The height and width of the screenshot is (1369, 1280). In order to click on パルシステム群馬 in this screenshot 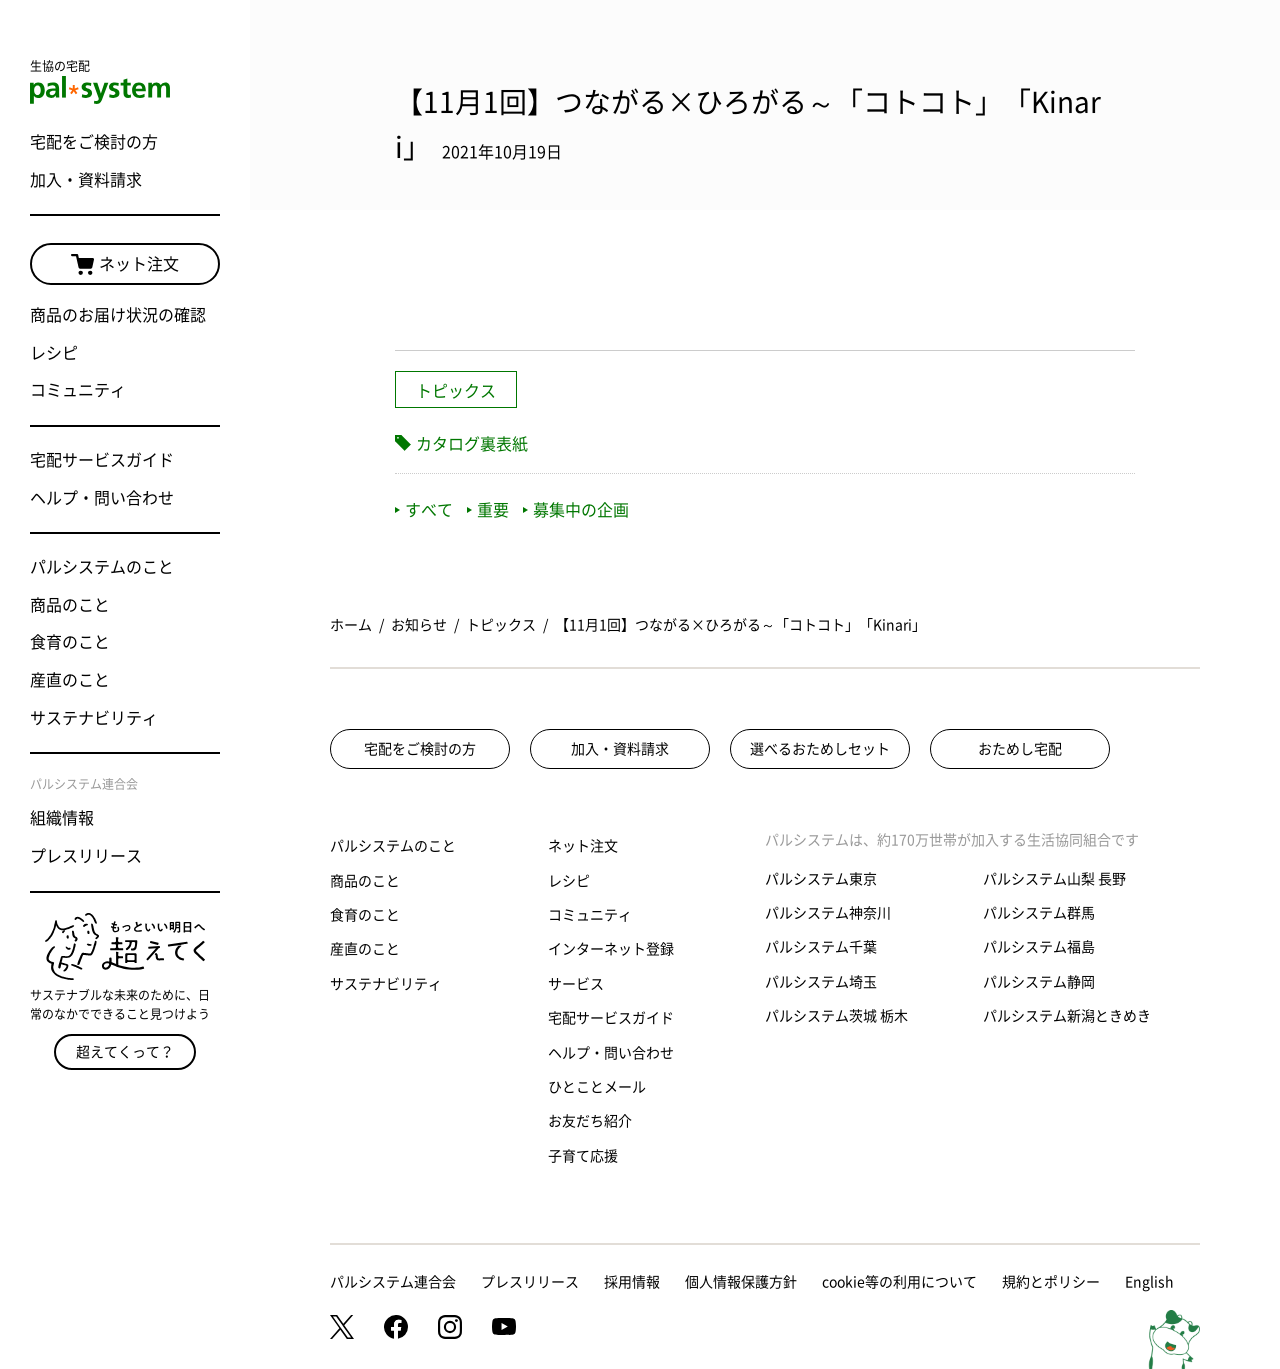, I will do `click(1039, 913)`.